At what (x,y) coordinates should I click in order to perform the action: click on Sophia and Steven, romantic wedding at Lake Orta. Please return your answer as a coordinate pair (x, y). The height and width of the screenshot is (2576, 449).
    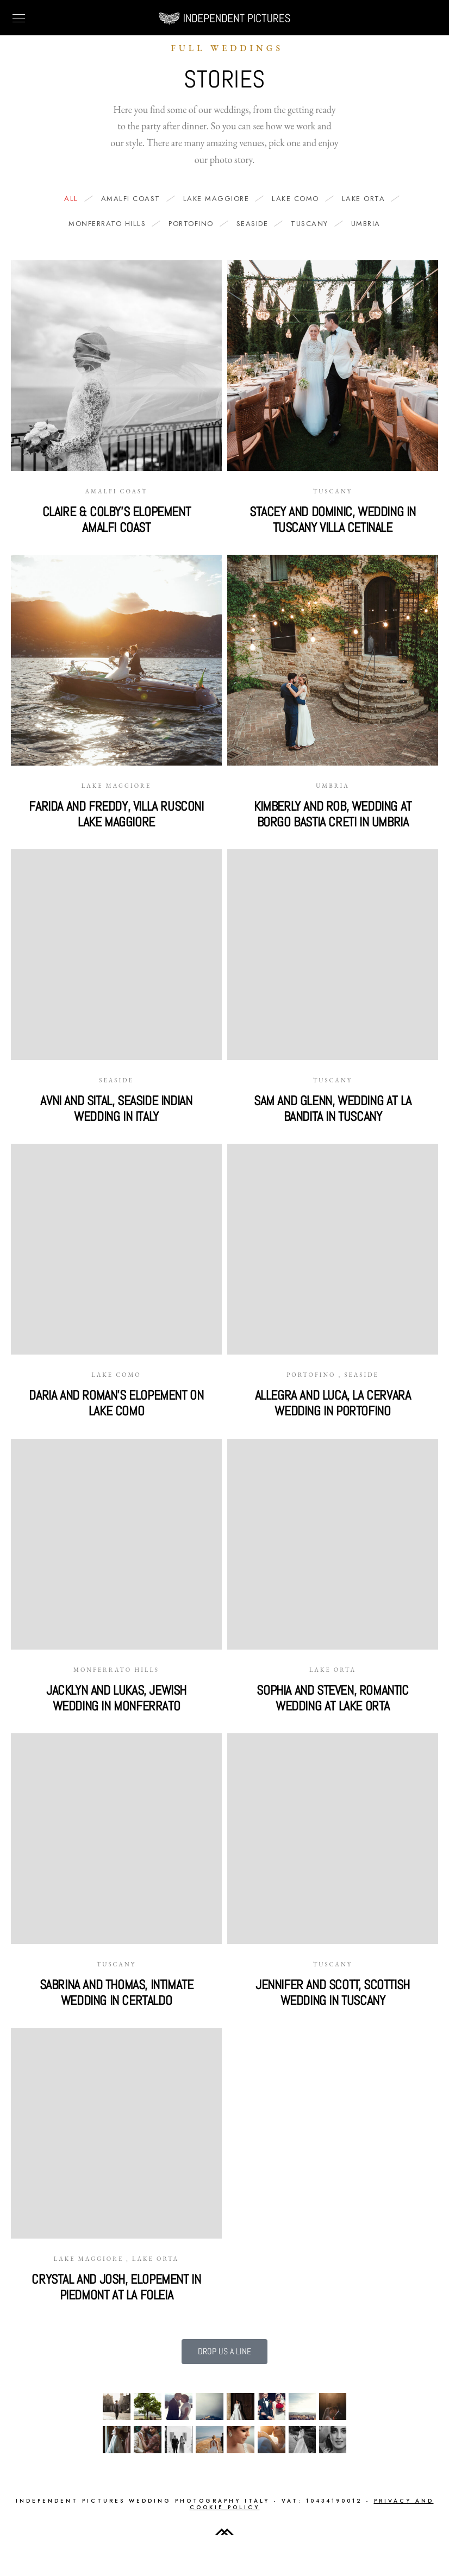
    Looking at the image, I should click on (332, 1698).